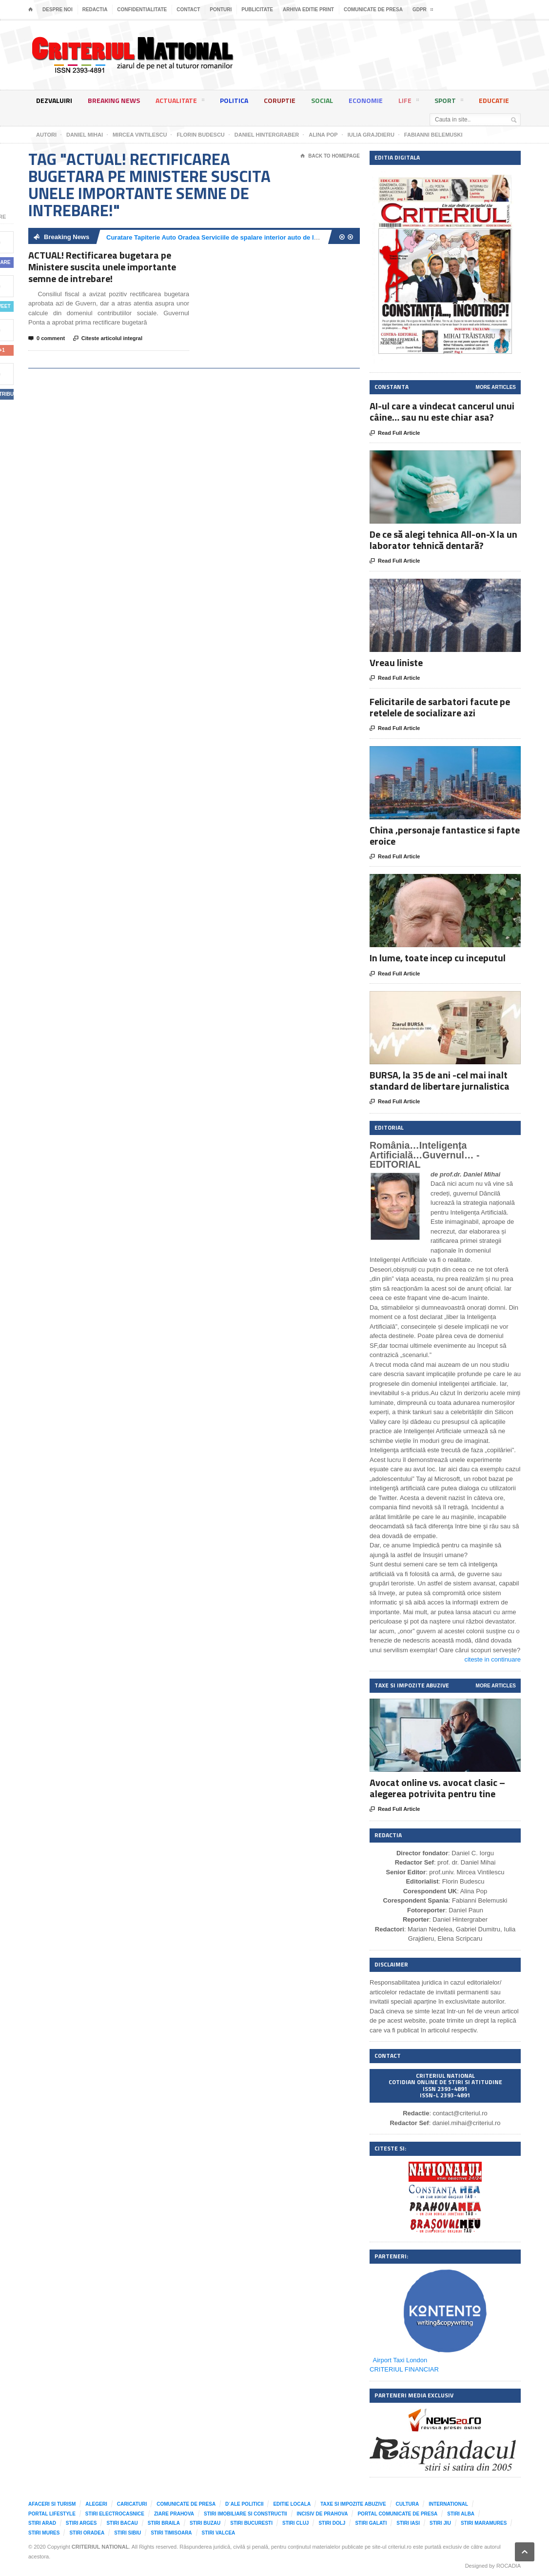 This screenshot has width=549, height=2576. What do you see at coordinates (353, 2504) in the screenshot?
I see `Taxe si impozite abuzive` at bounding box center [353, 2504].